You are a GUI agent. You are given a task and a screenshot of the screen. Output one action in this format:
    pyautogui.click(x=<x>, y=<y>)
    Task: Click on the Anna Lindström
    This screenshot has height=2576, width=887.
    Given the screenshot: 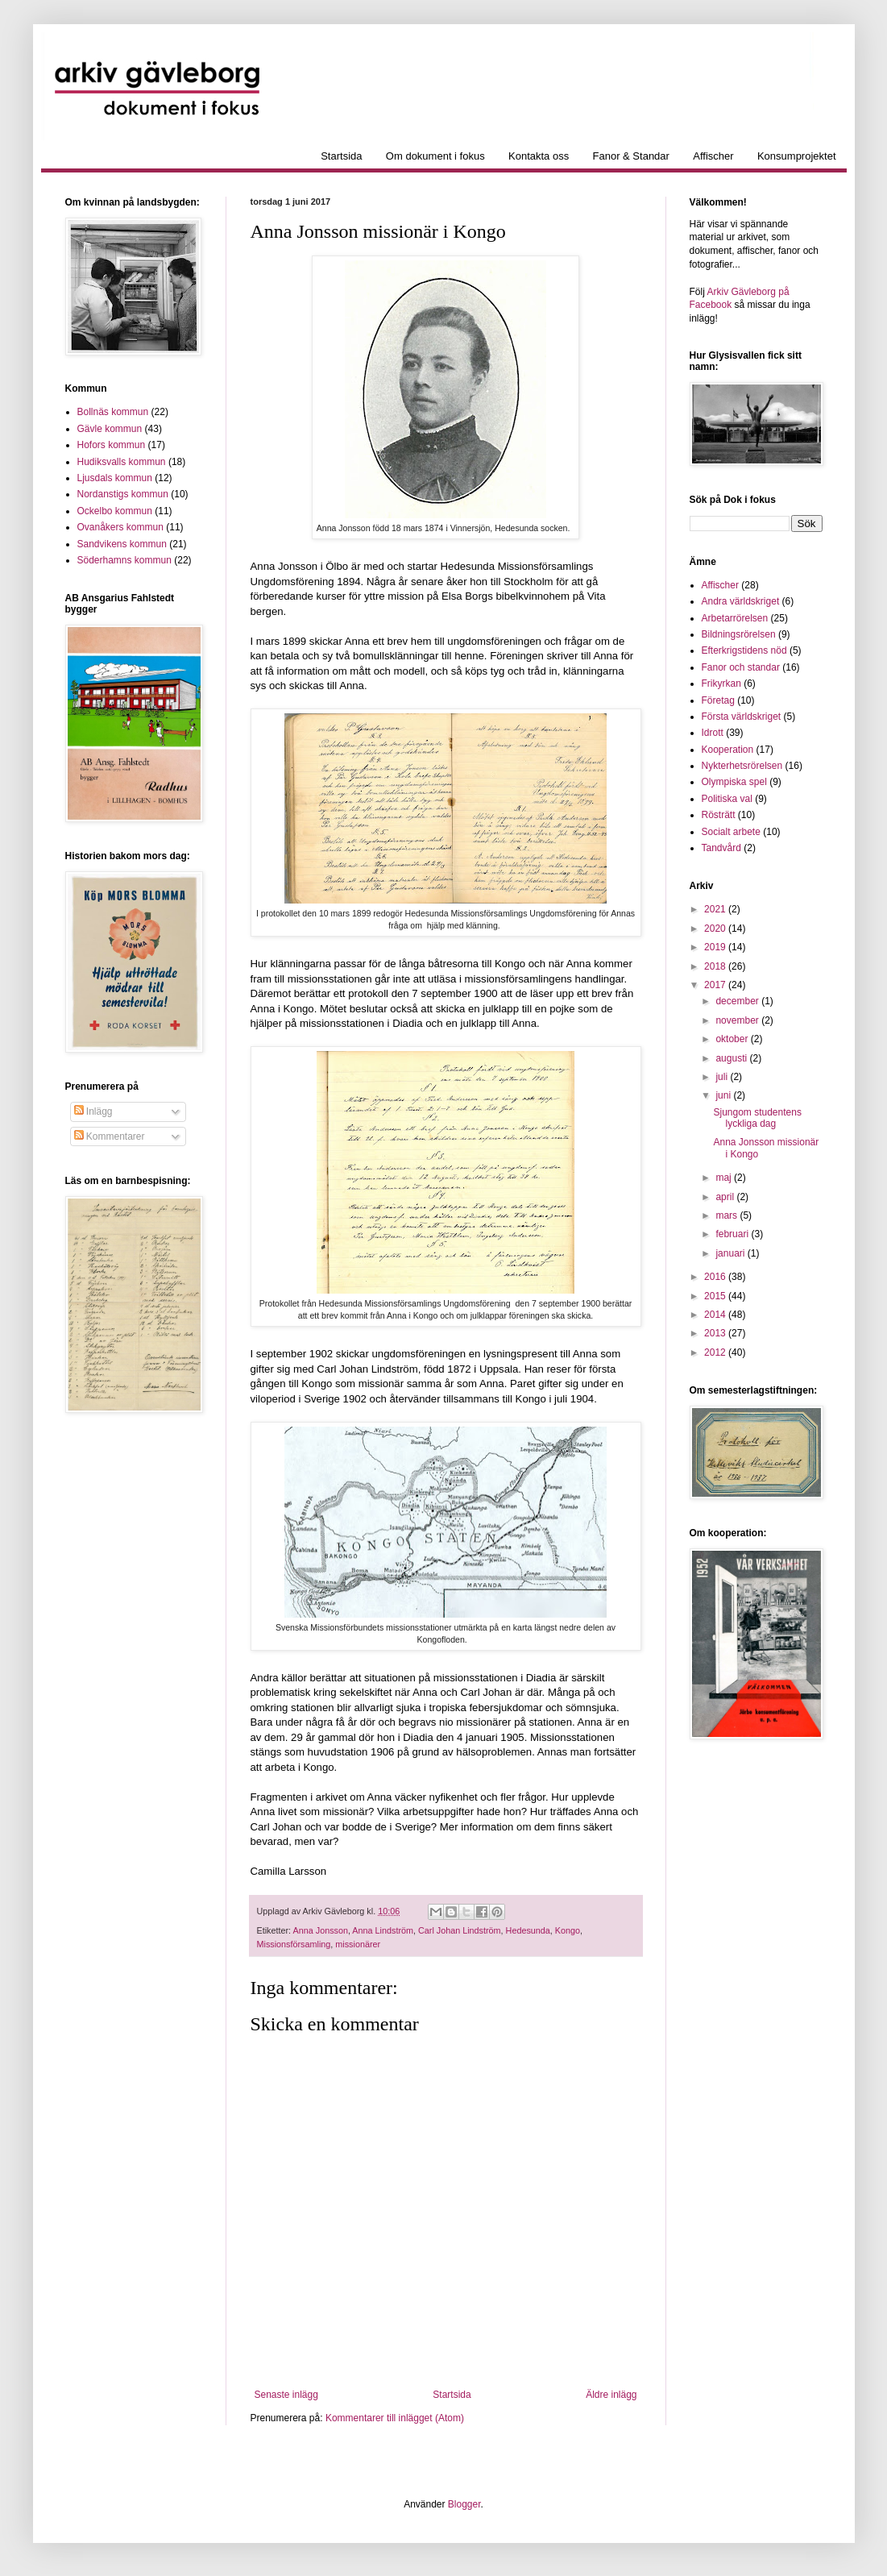 What is the action you would take?
    pyautogui.click(x=382, y=1930)
    